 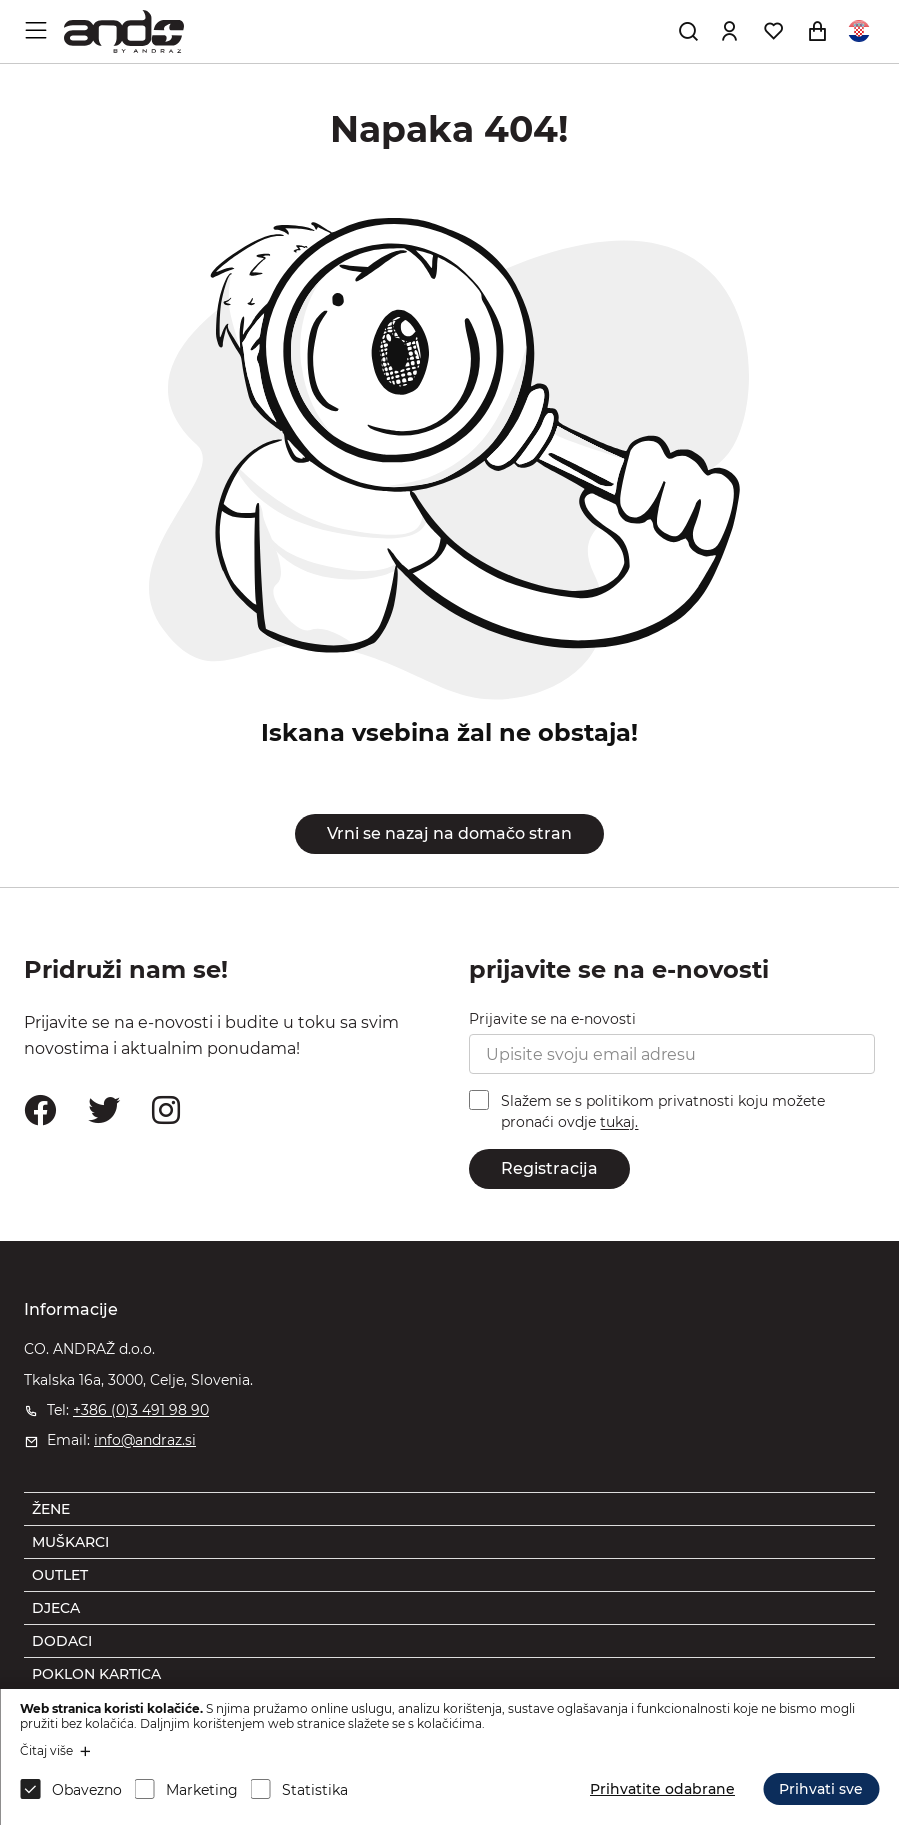 What do you see at coordinates (62, 1641) in the screenshot?
I see `DODACI` at bounding box center [62, 1641].